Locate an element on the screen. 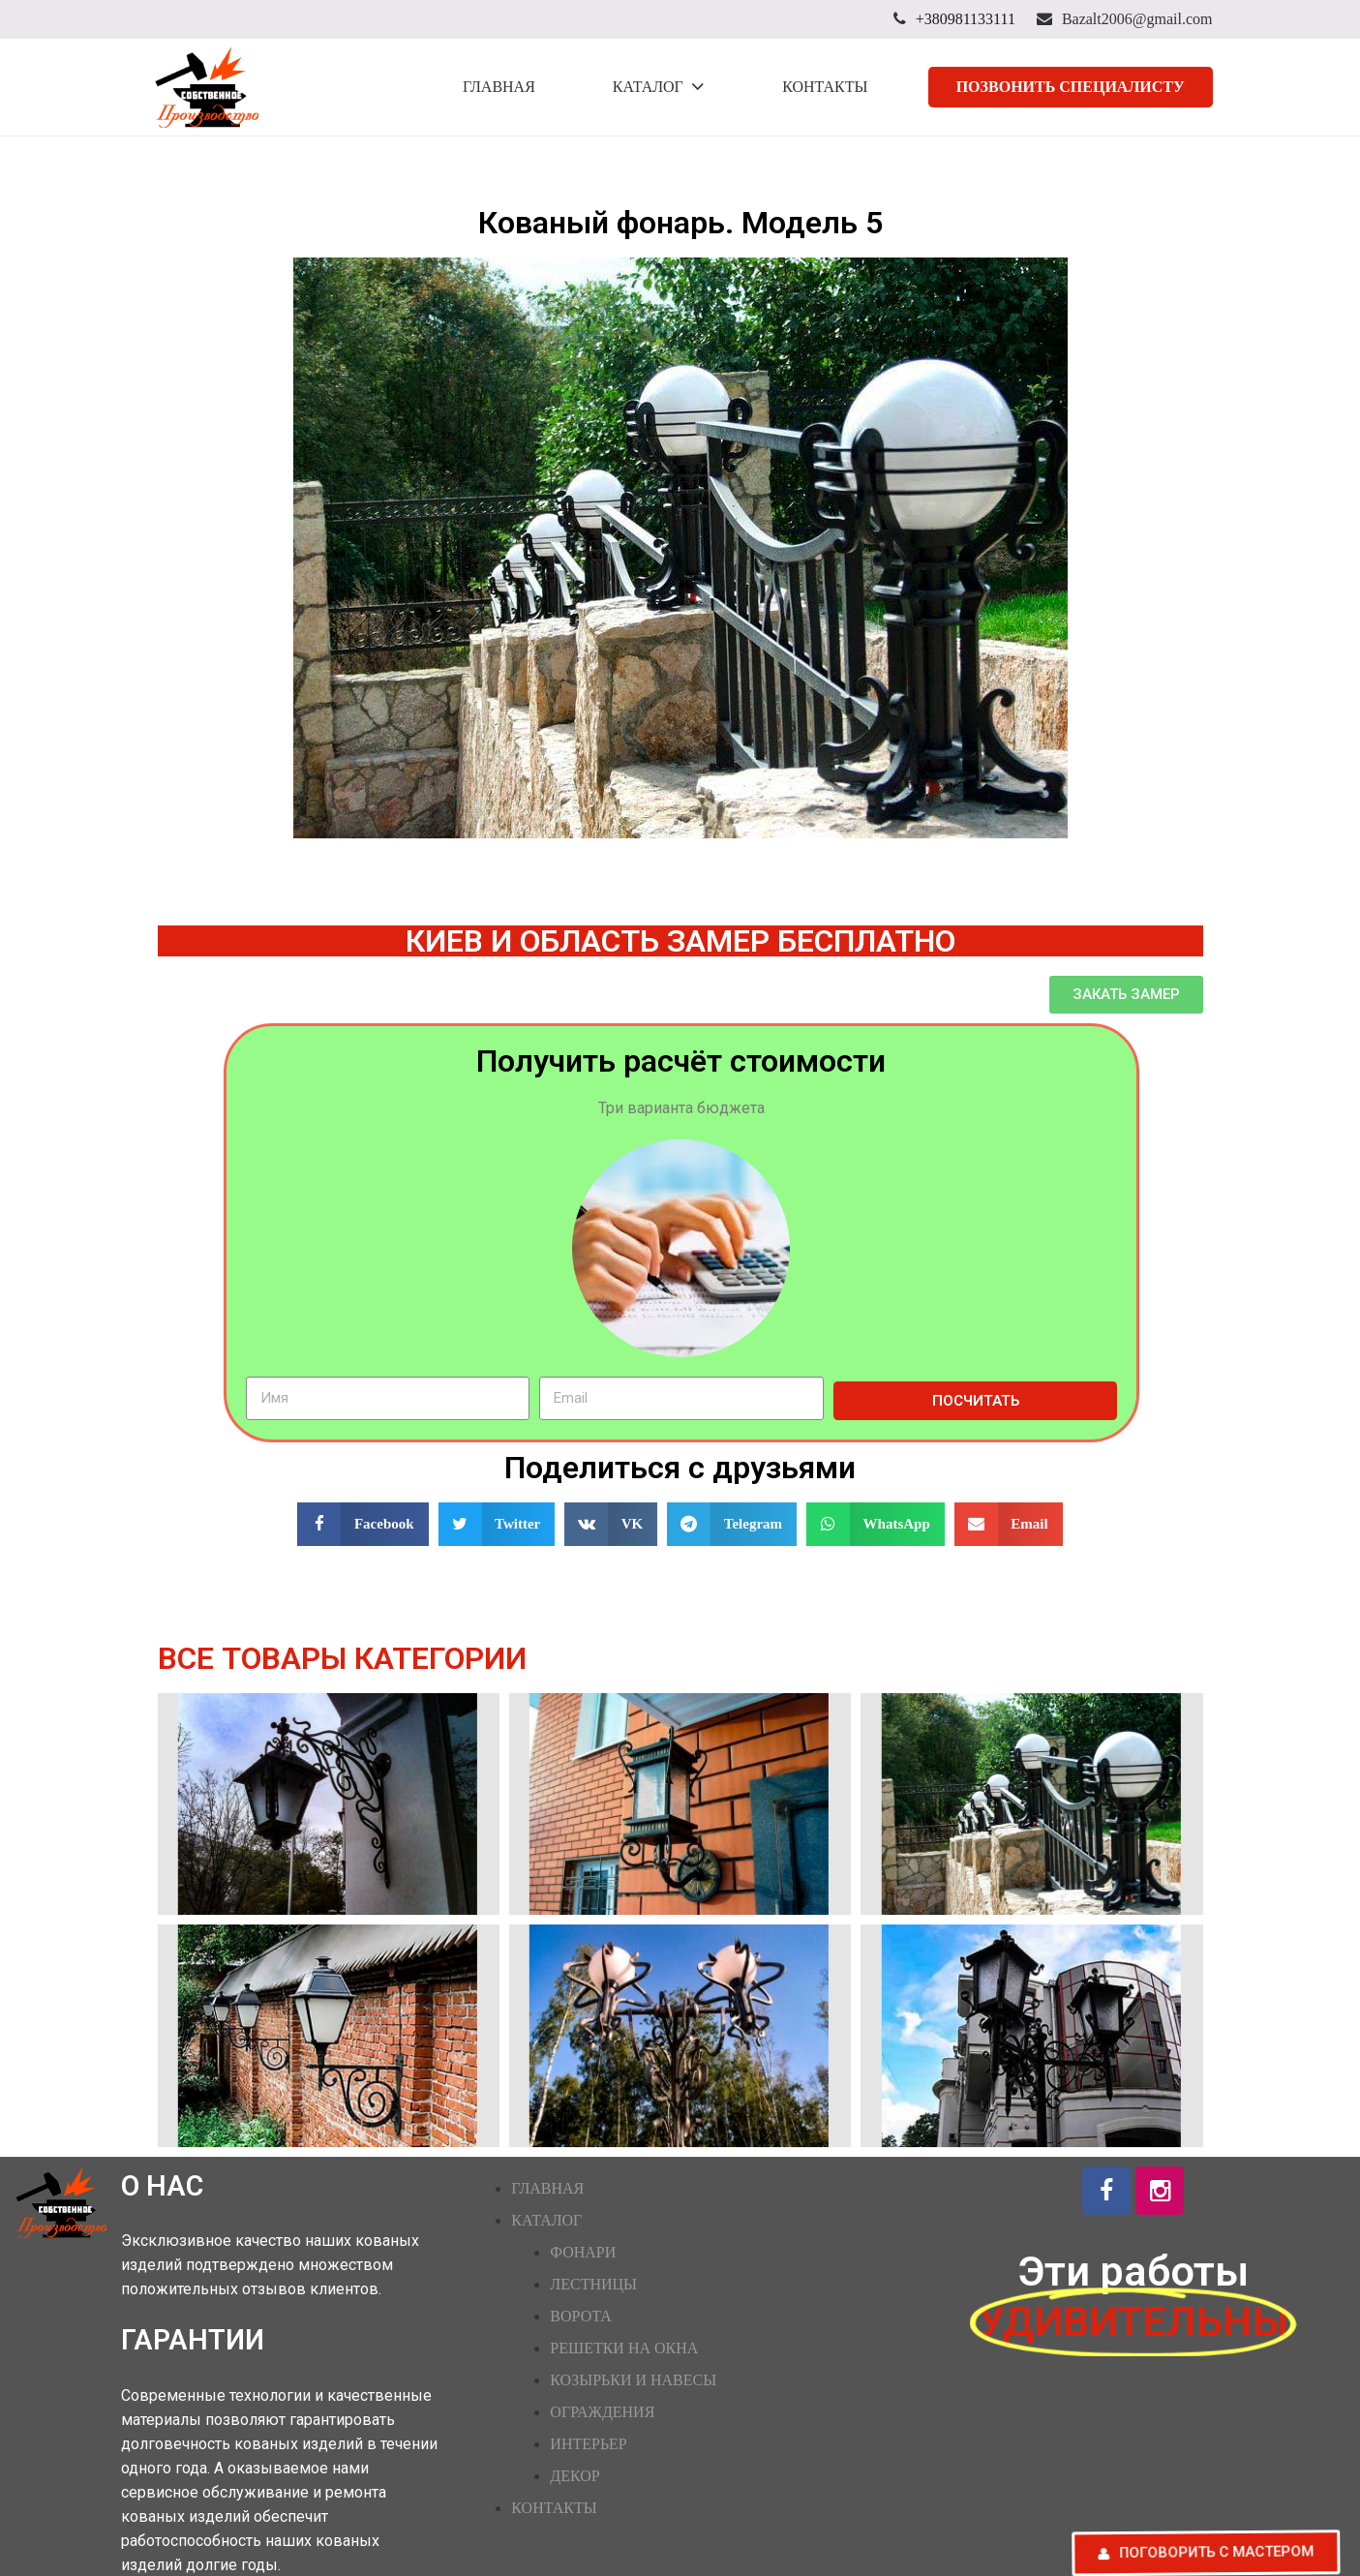  ВОРОТА is located at coordinates (580, 2316).